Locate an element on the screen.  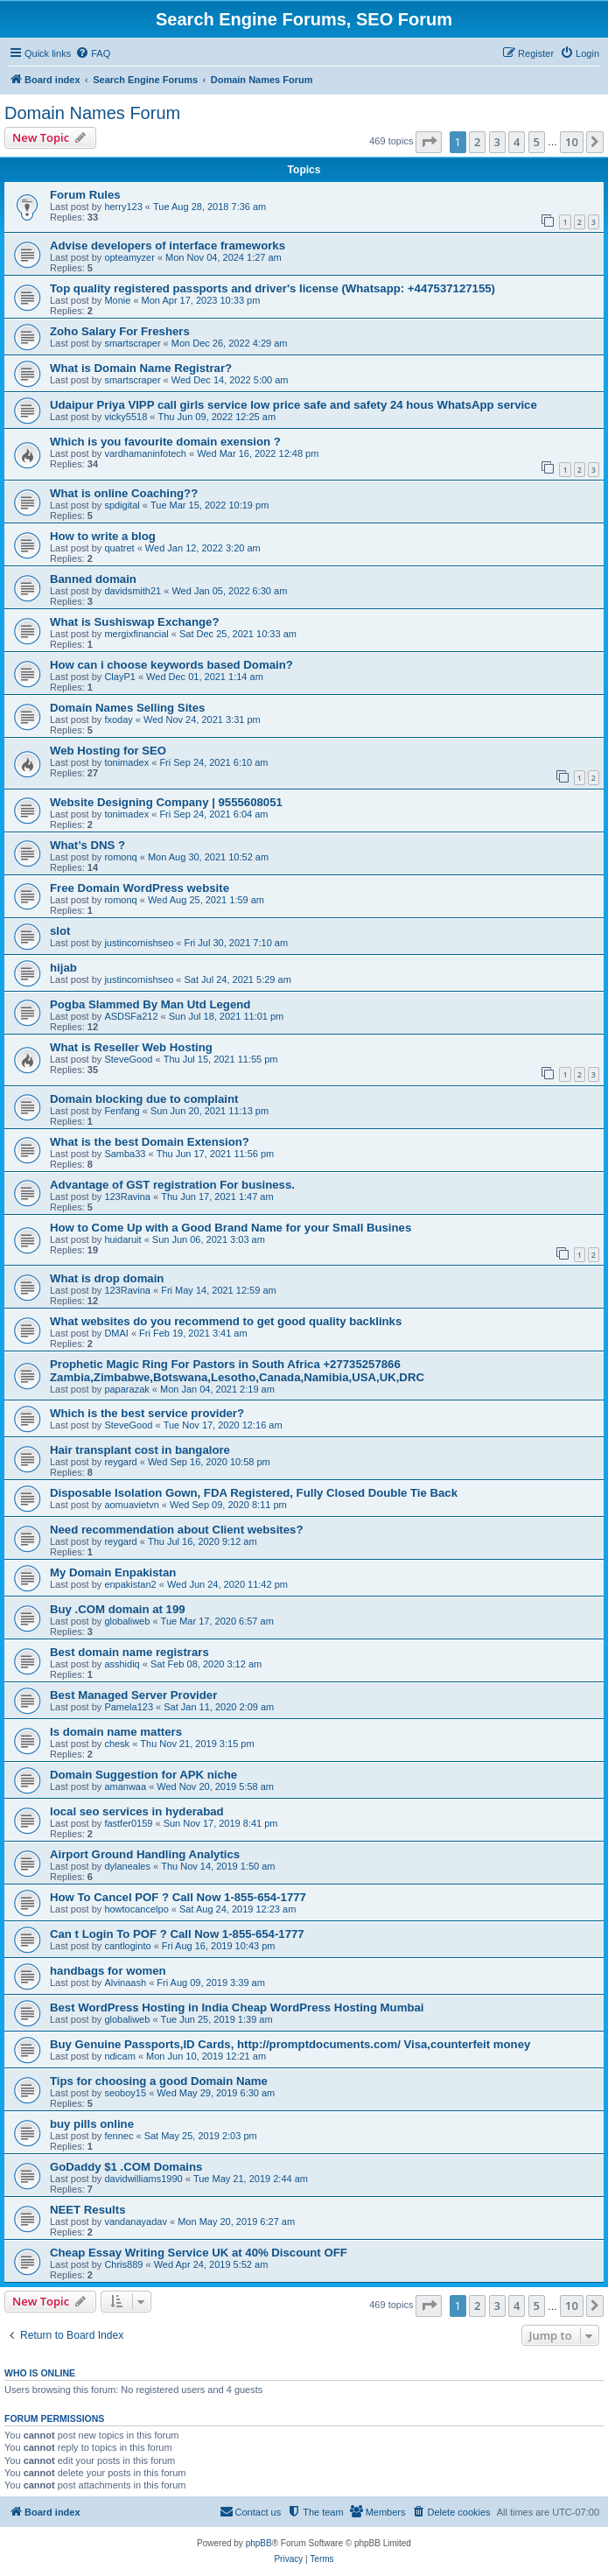
Hair transplant cost in bangalore is located at coordinates (140, 1449).